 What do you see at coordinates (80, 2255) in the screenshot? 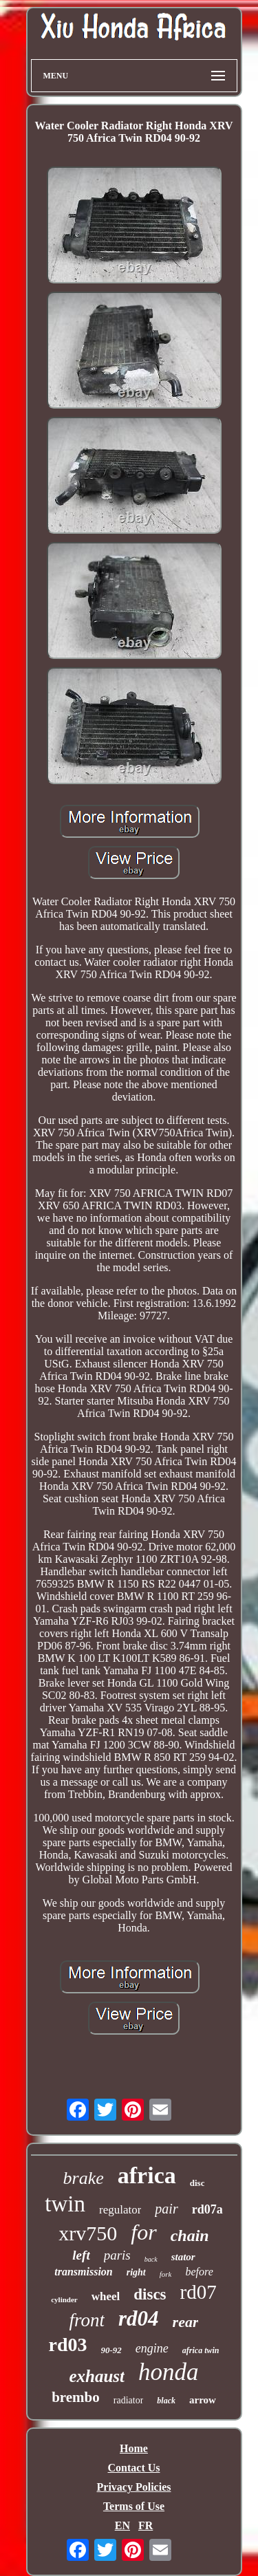
I see `left` at bounding box center [80, 2255].